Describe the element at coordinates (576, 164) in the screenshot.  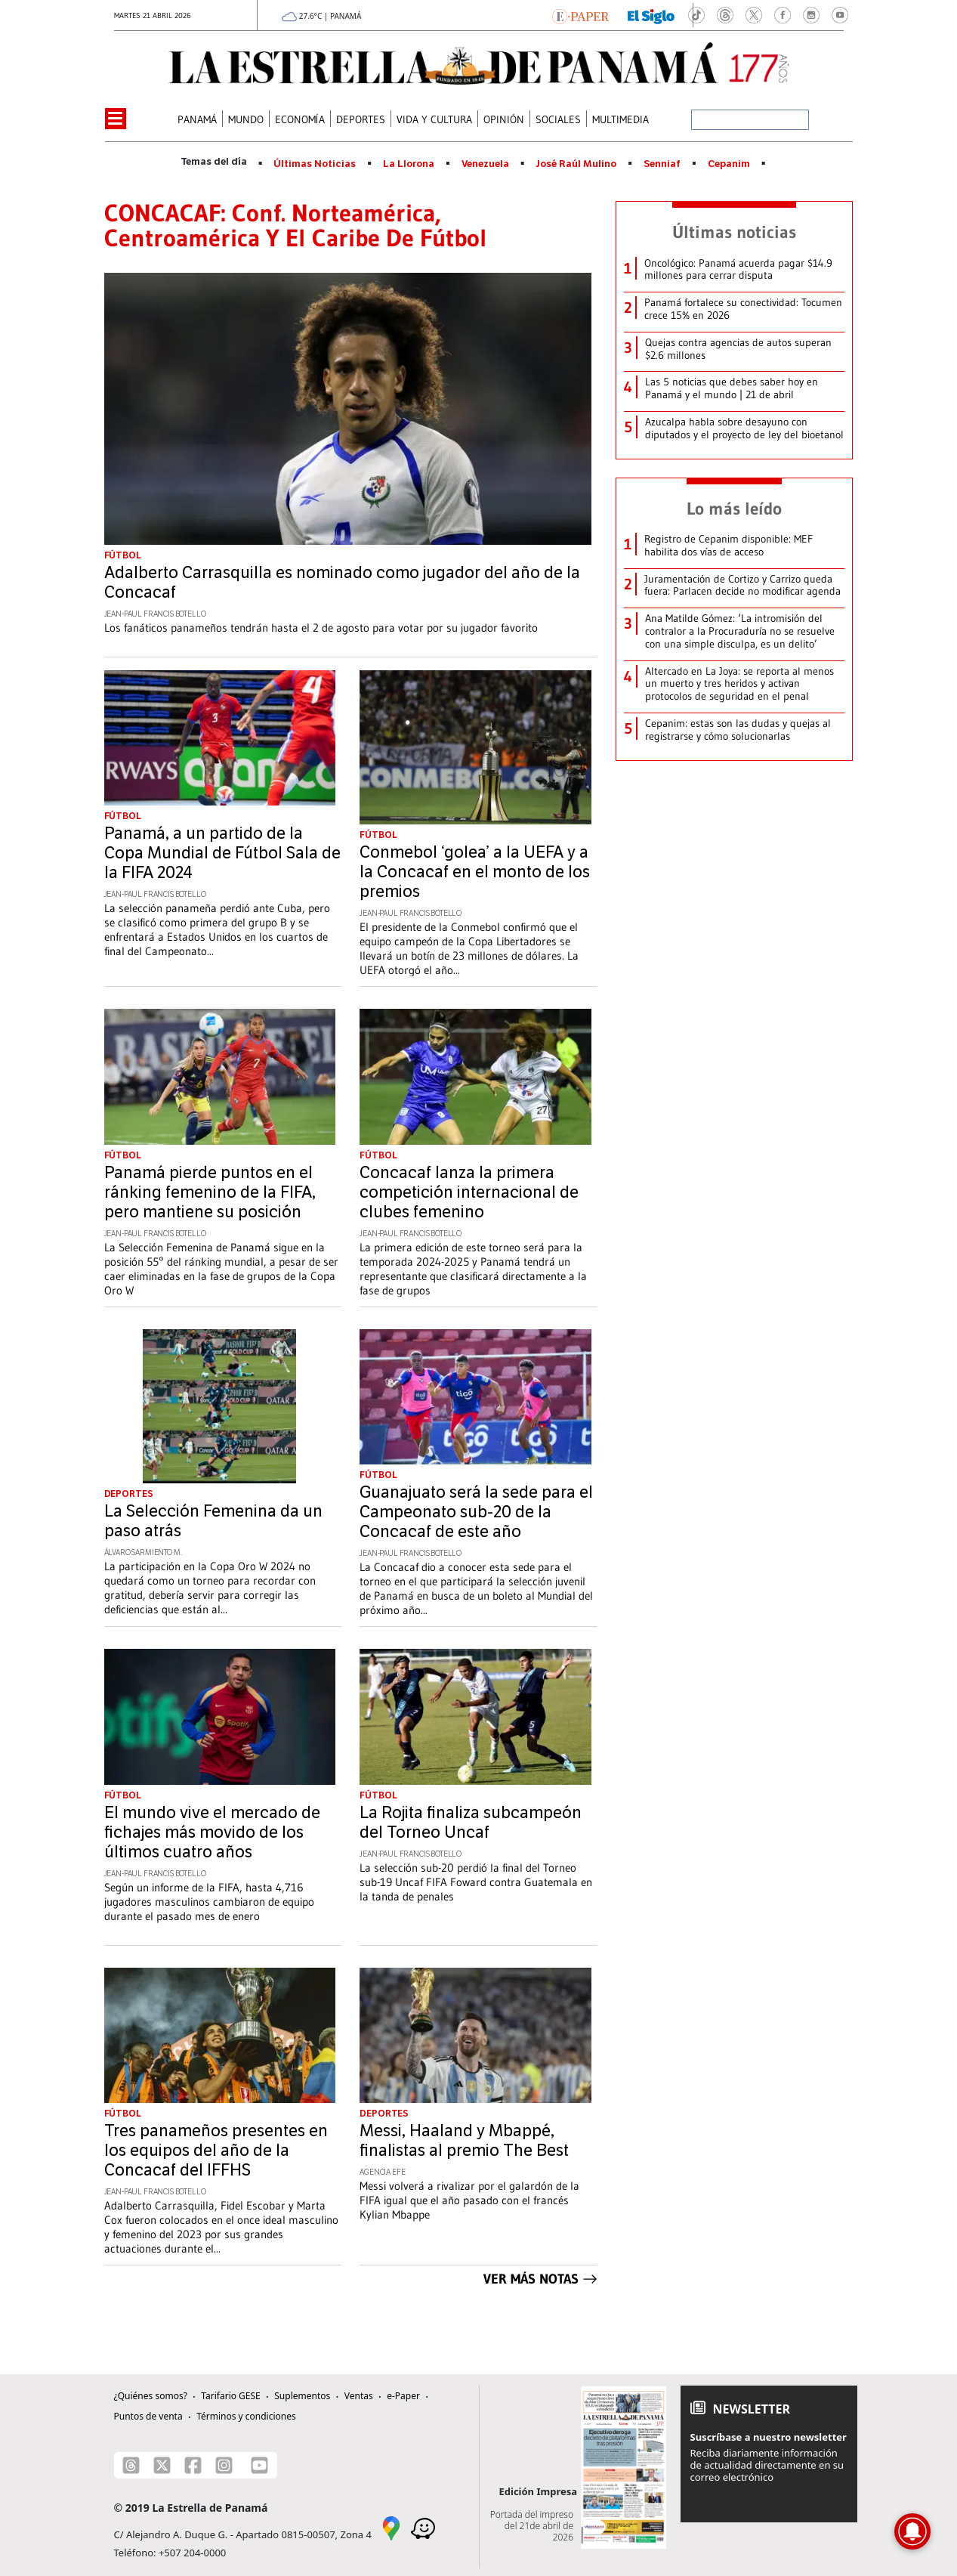
I see `José Raúl Mulino` at that location.